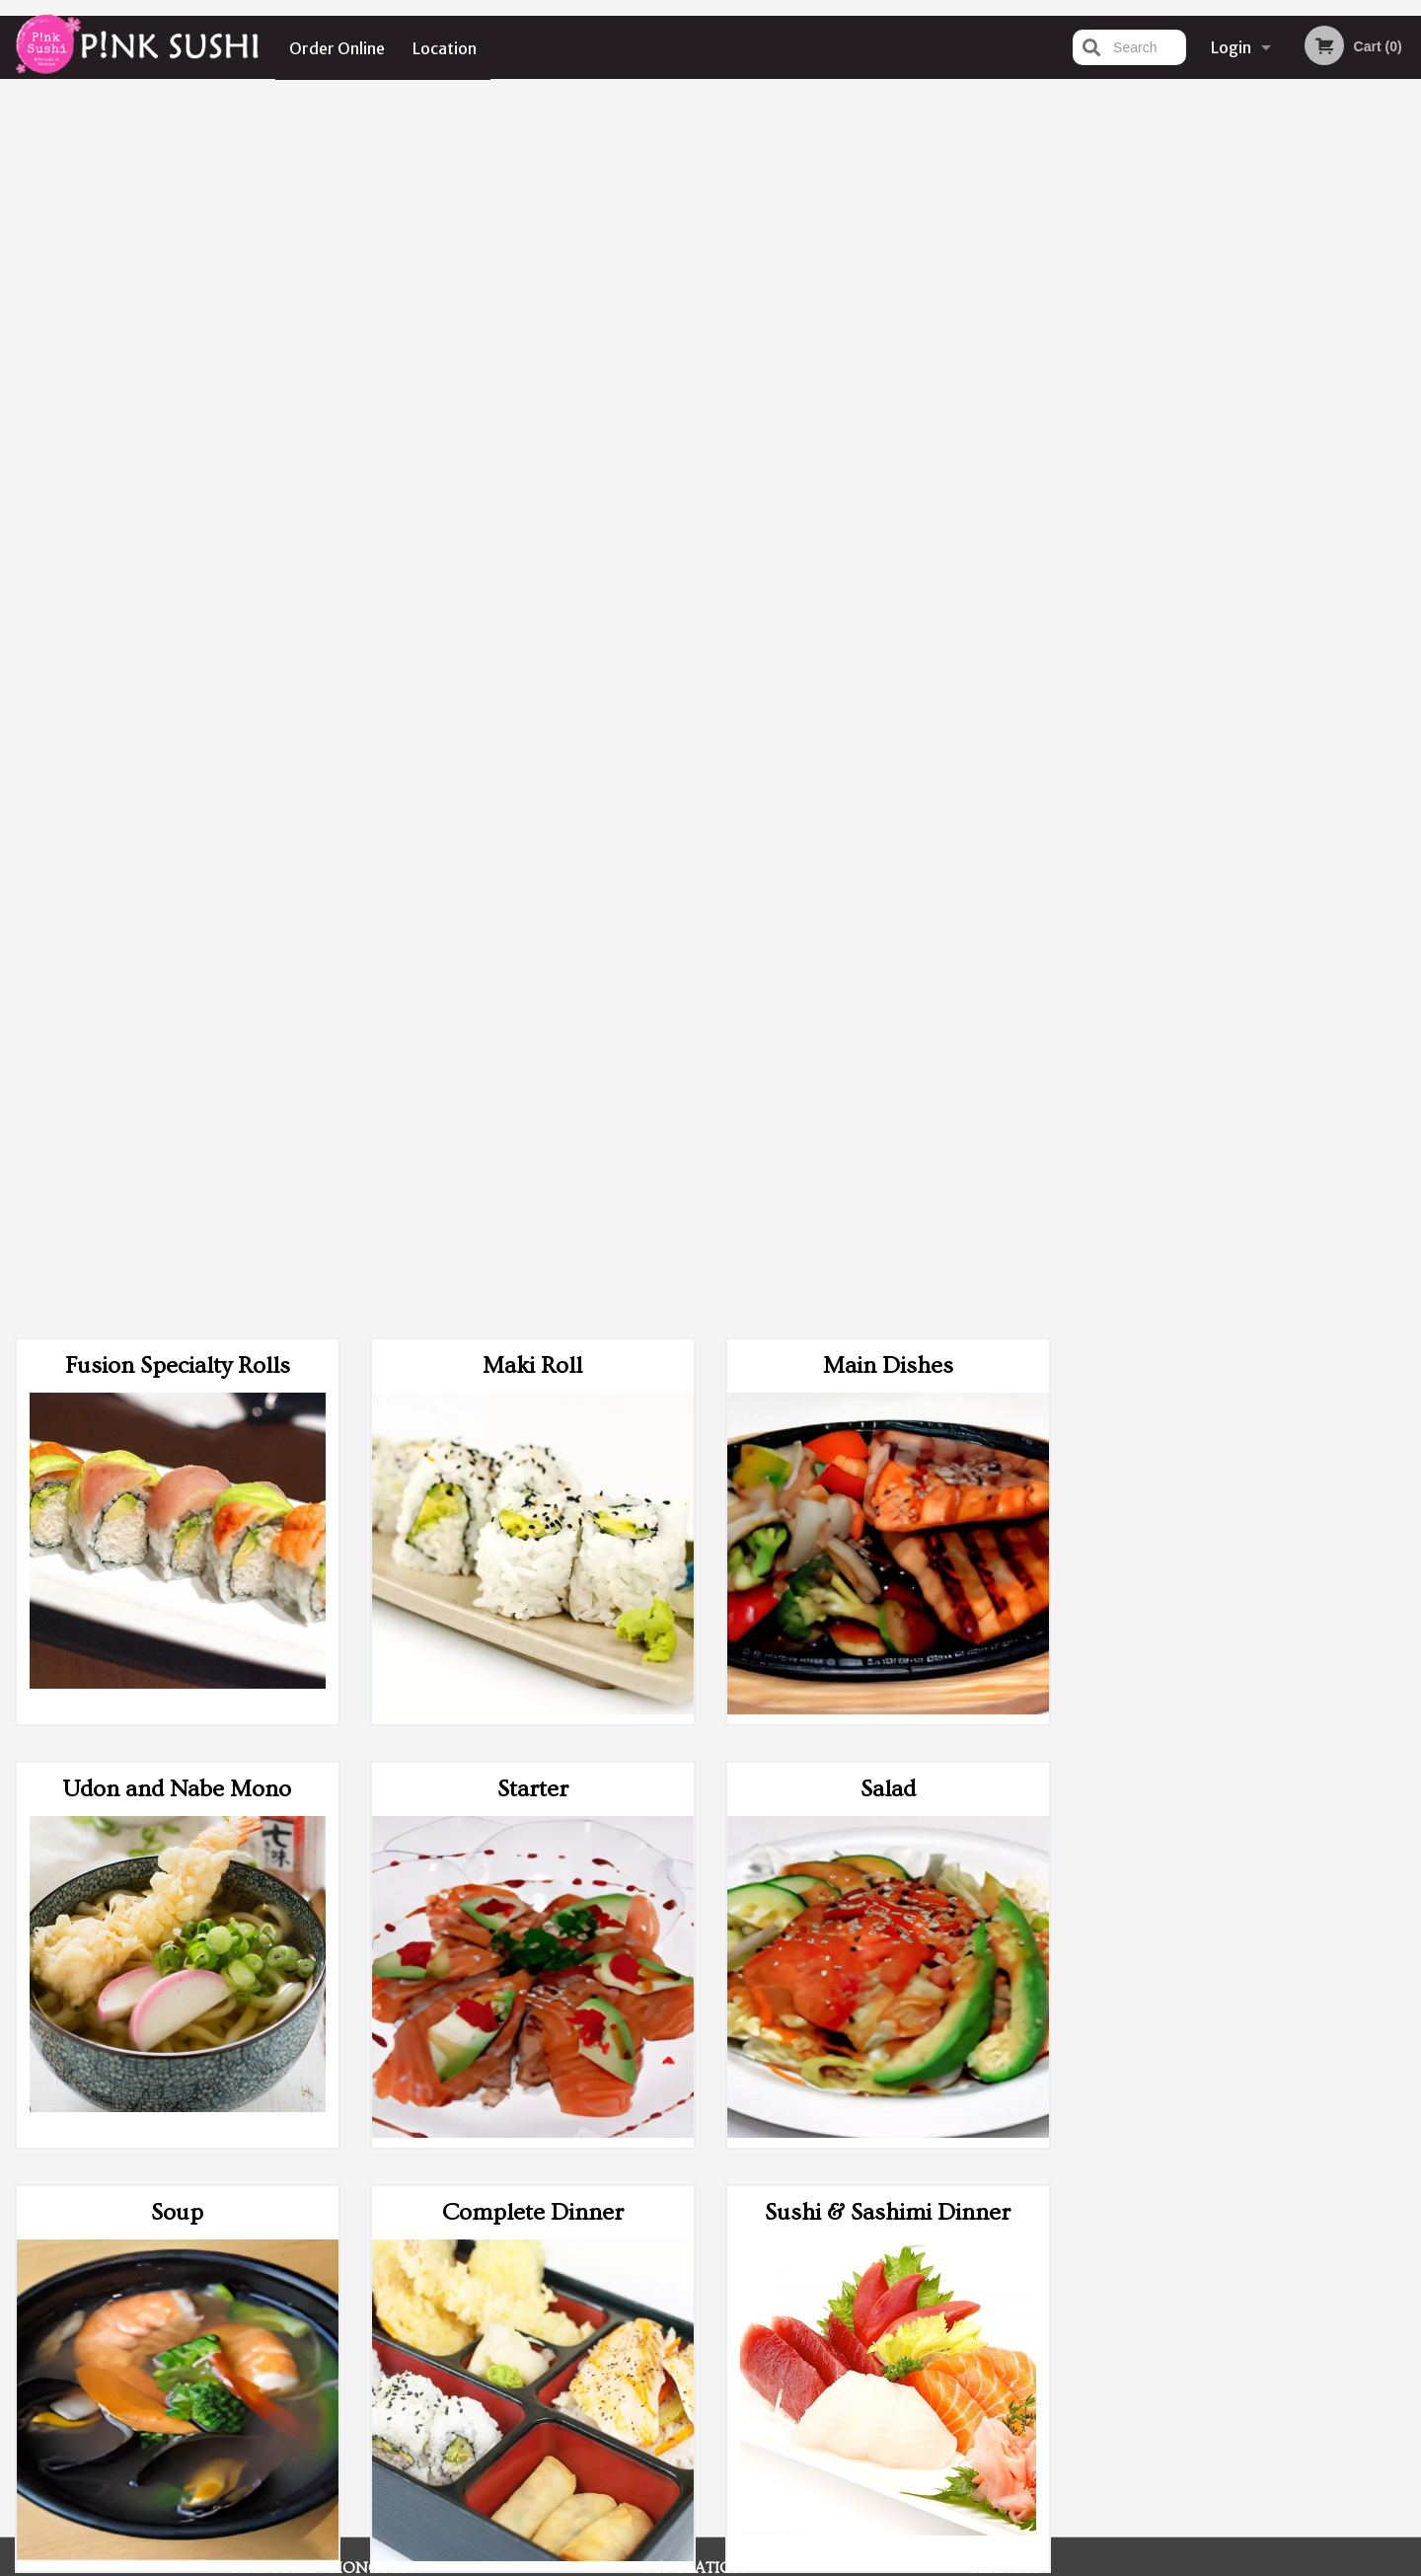 This screenshot has width=1421, height=2576. Describe the element at coordinates (177, 560) in the screenshot. I see `Udon and Nabe Mono` at that location.